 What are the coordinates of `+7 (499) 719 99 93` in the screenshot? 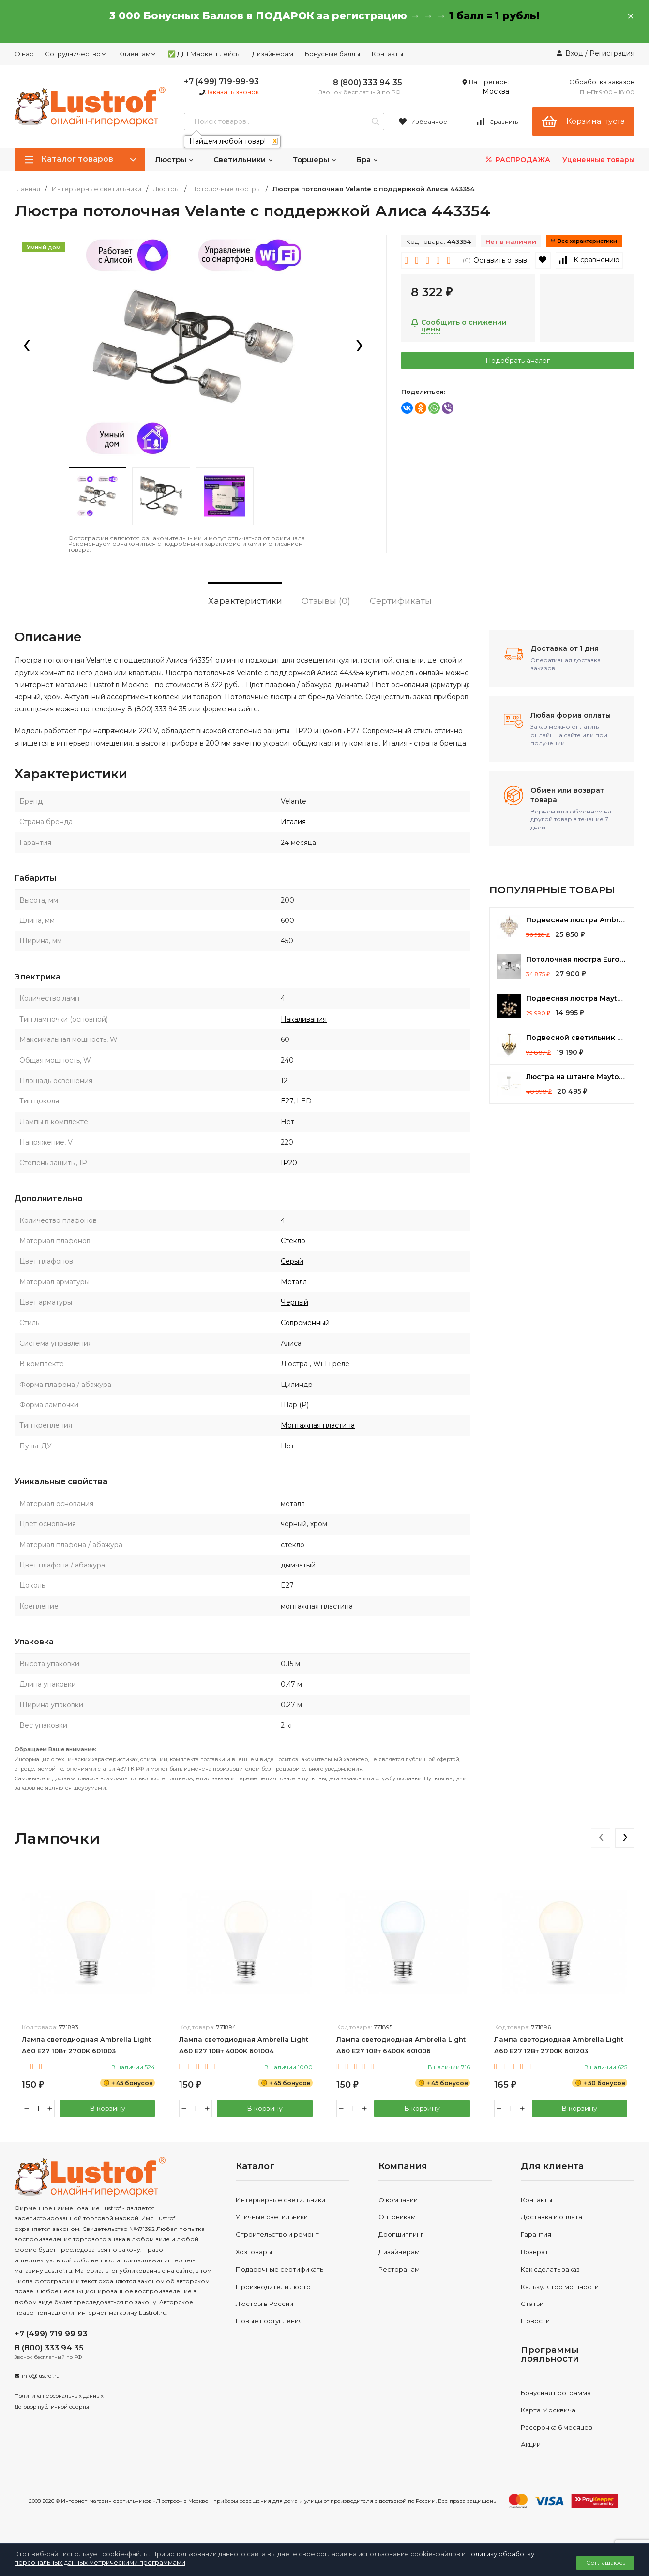 It's located at (51, 2333).